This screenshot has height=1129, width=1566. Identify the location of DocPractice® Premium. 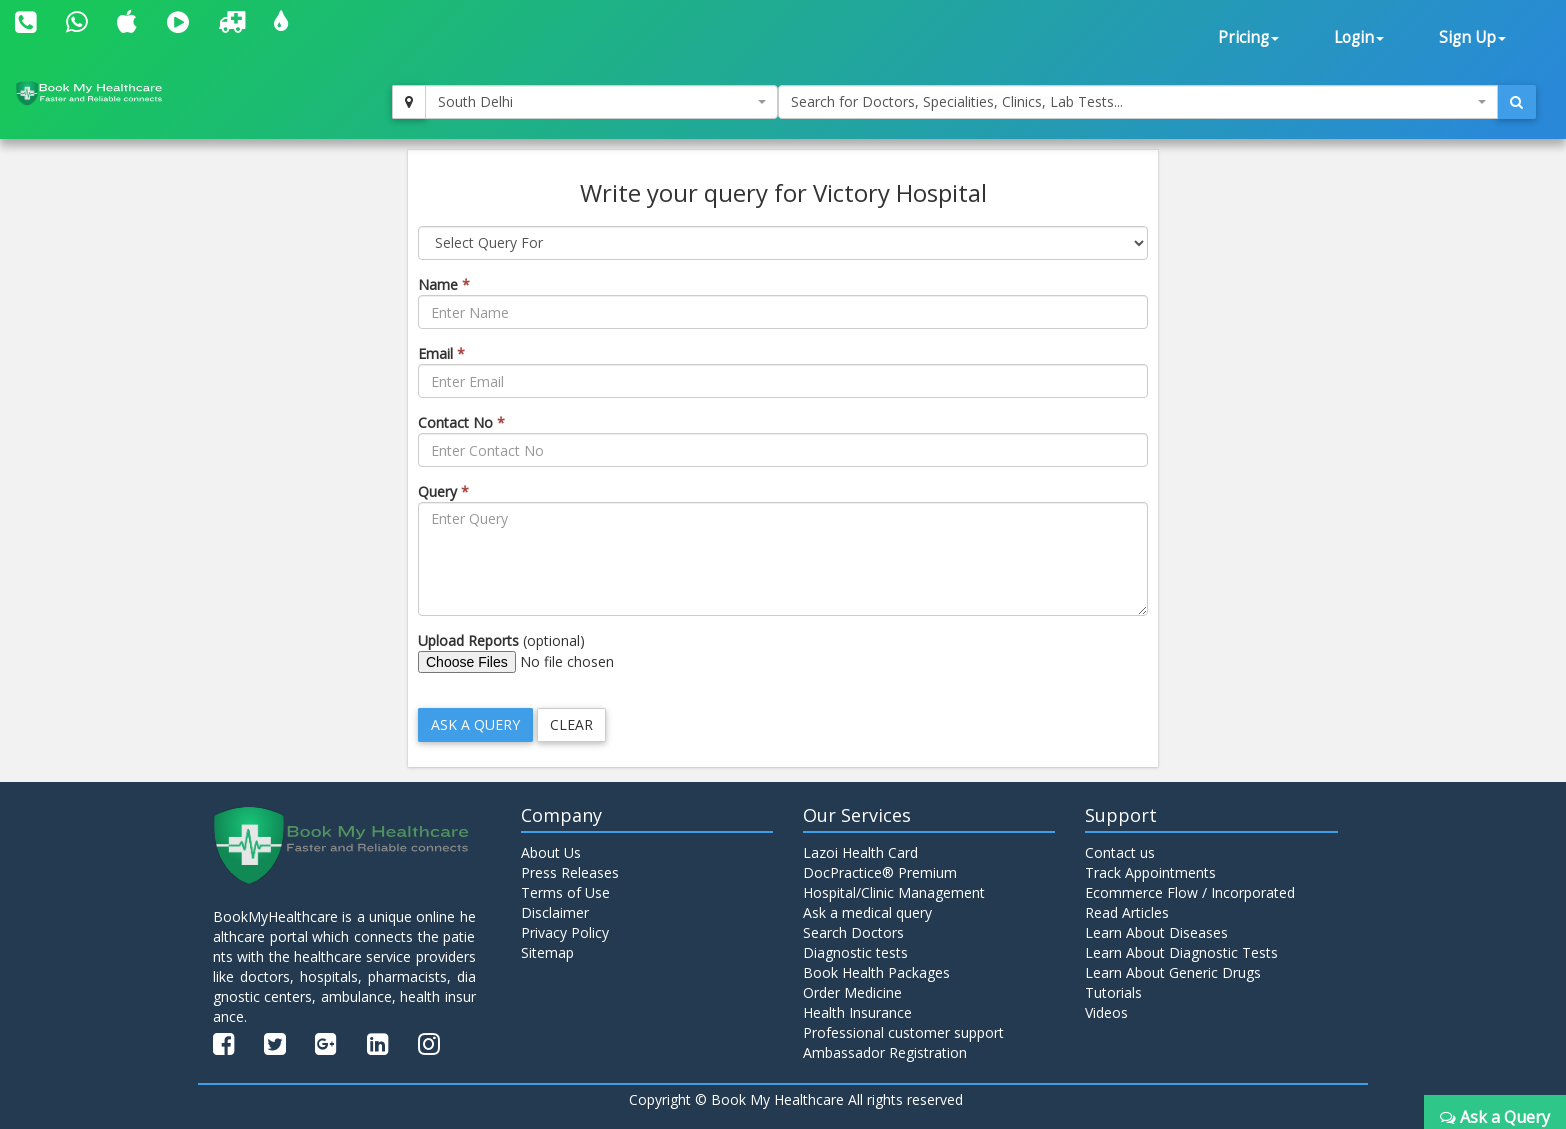
(880, 872).